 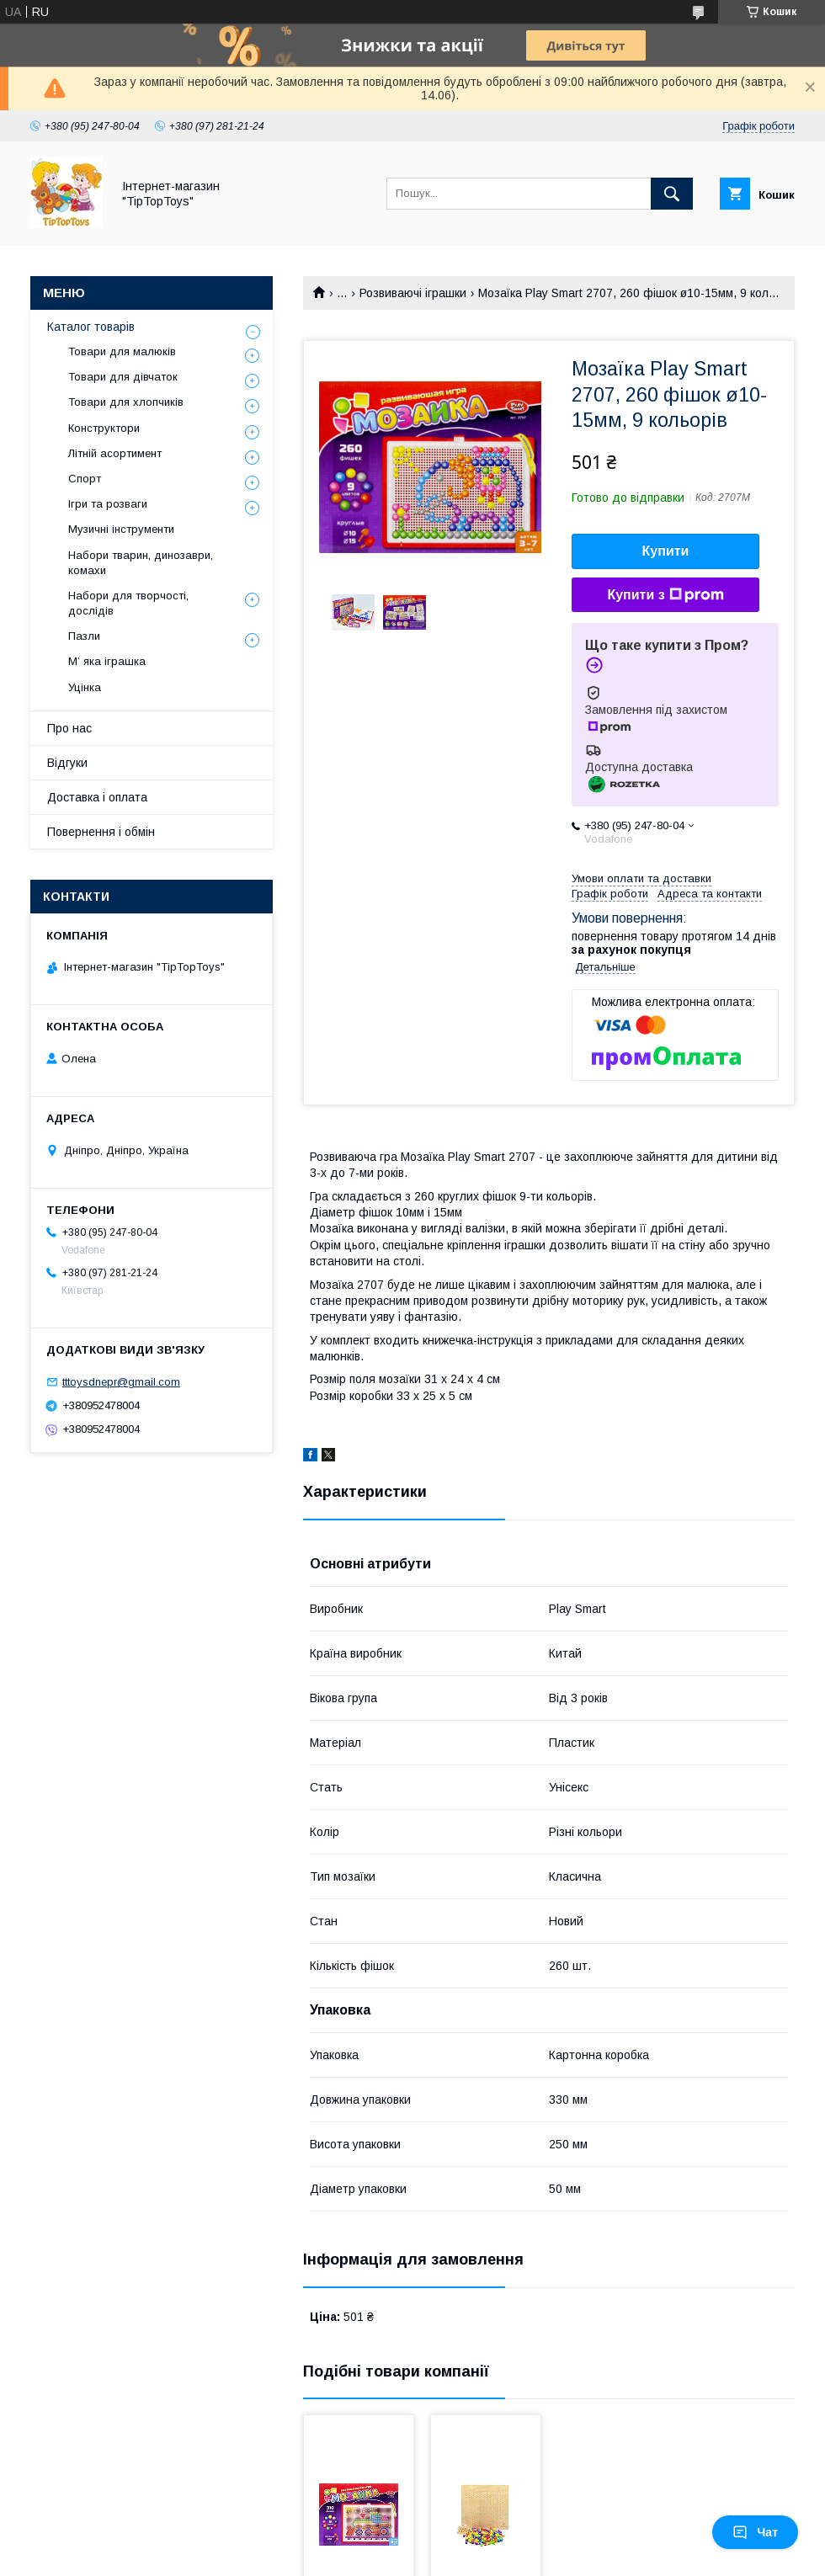 What do you see at coordinates (84, 478) in the screenshot?
I see `Спорт` at bounding box center [84, 478].